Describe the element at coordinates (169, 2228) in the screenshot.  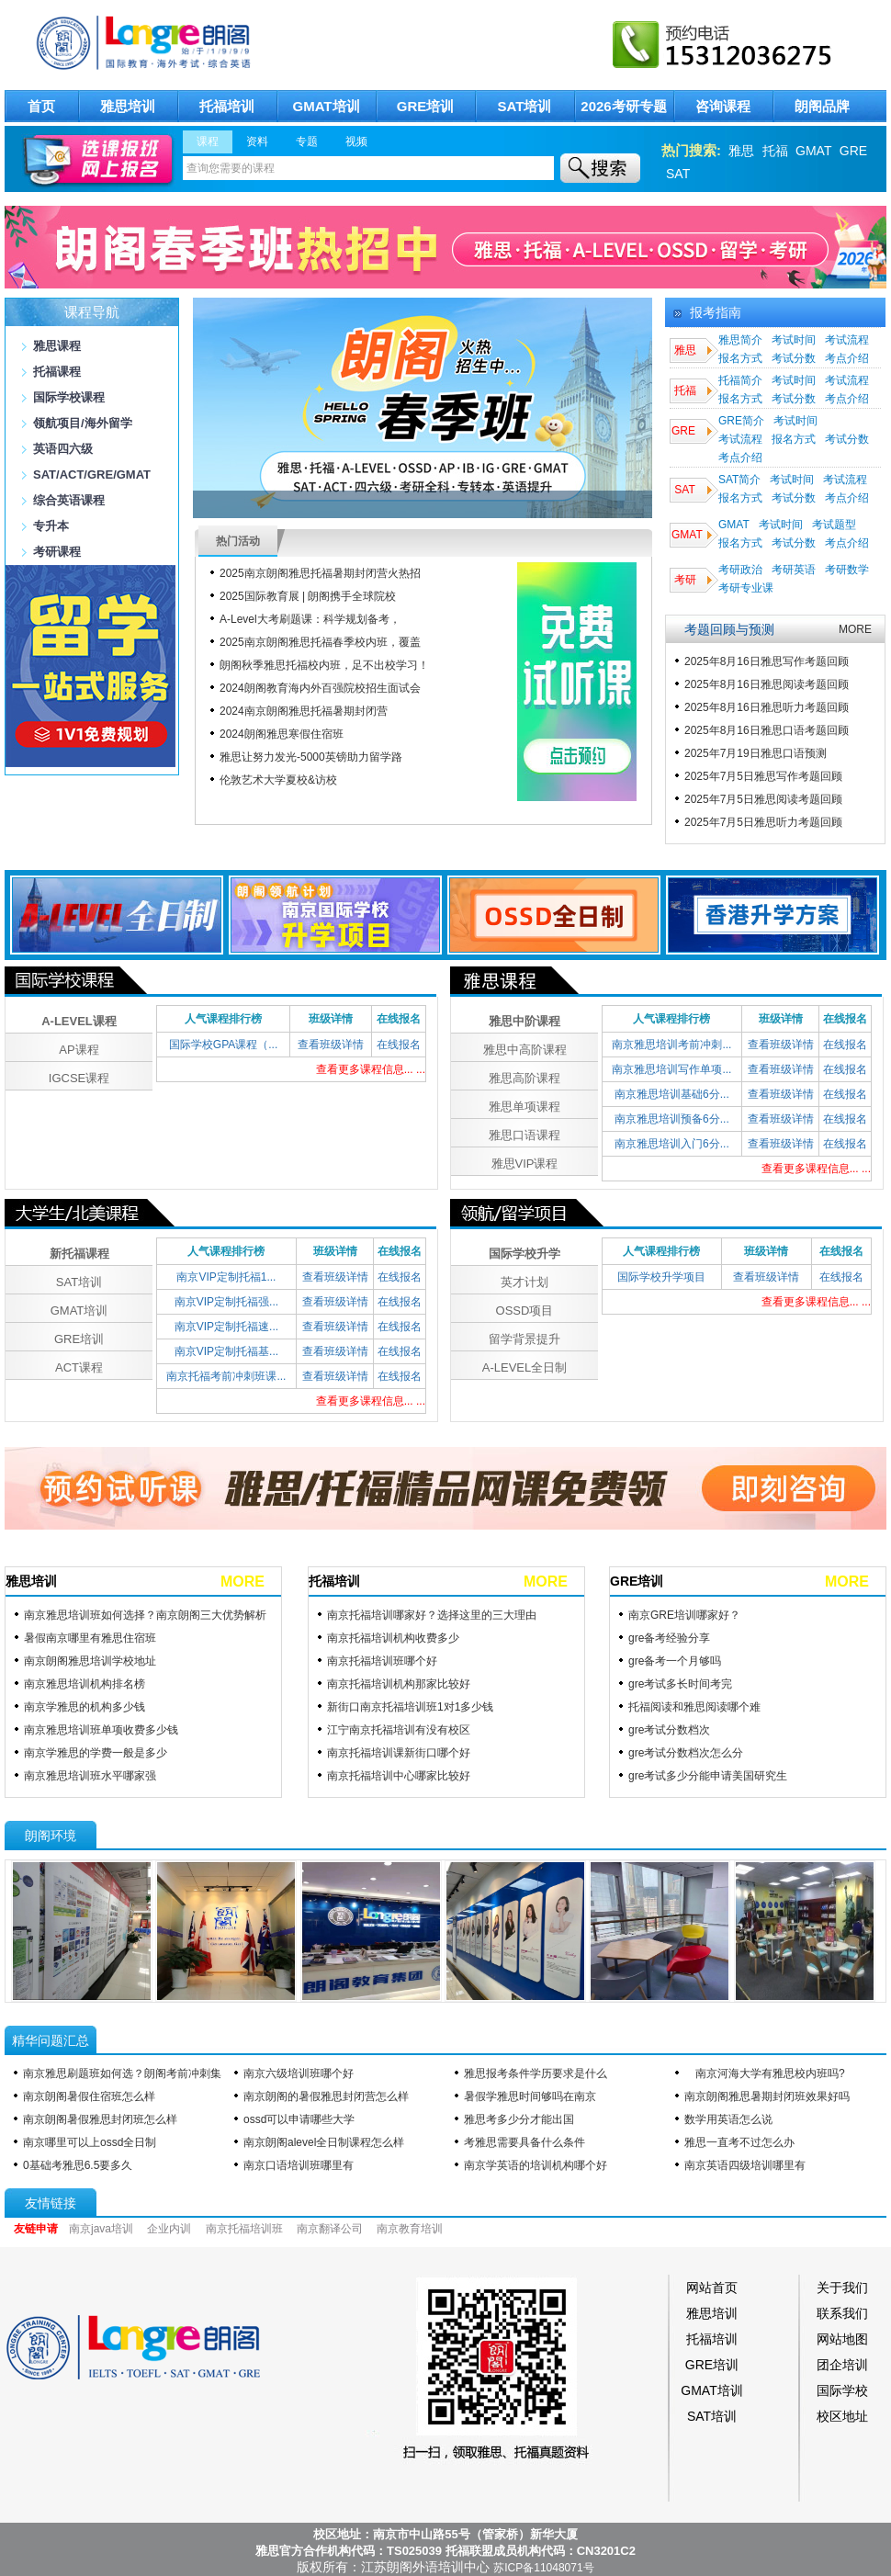
I see `企业内训` at that location.